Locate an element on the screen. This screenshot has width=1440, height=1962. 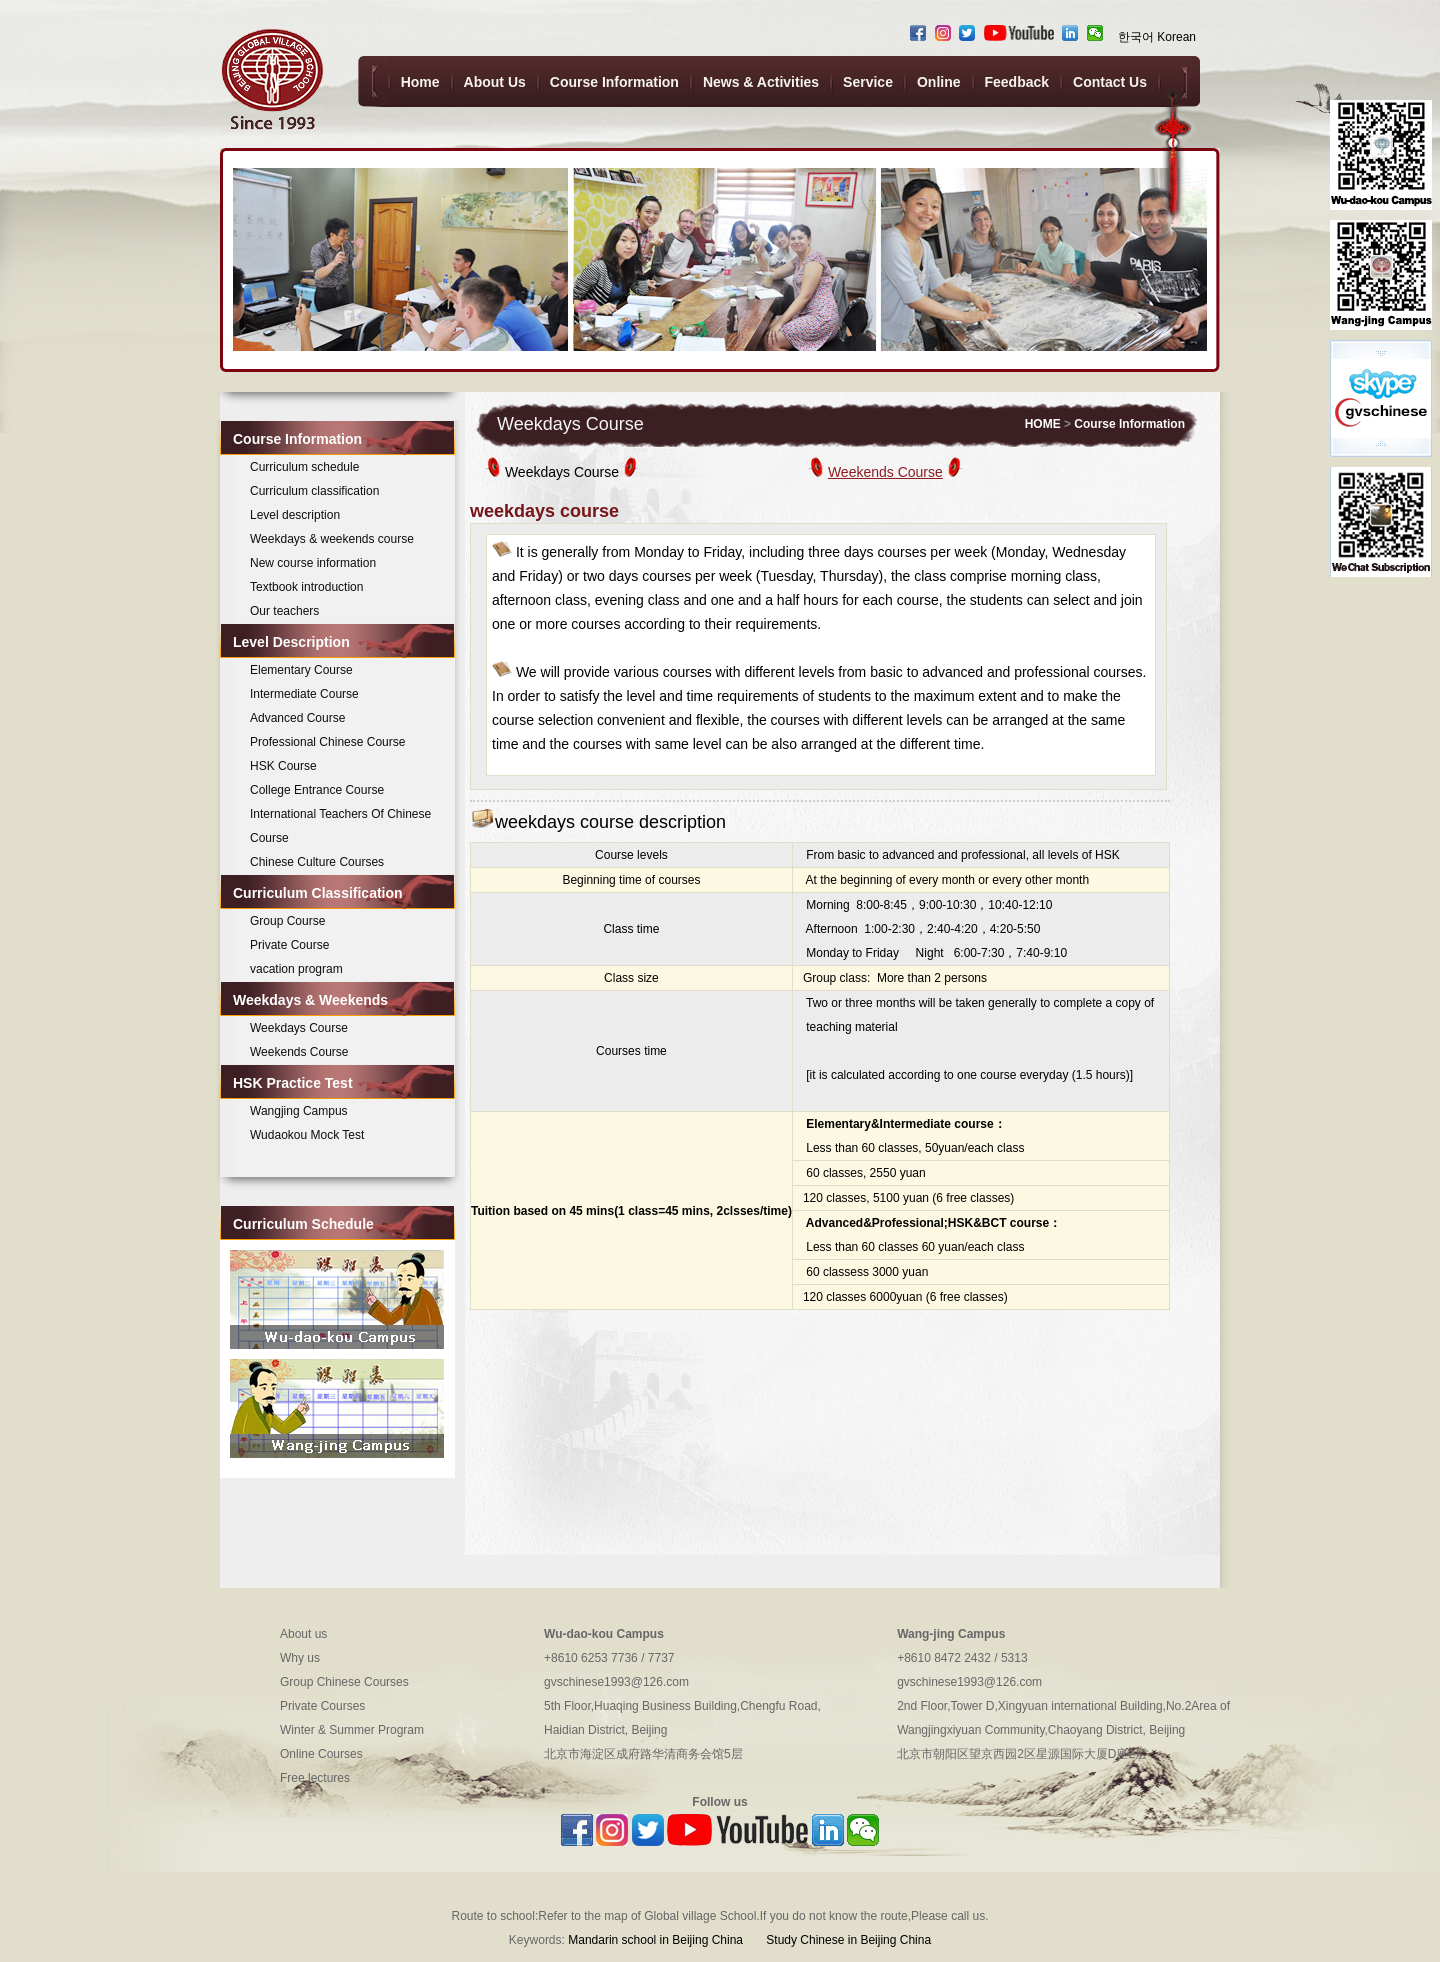
Private Courses is located at coordinates (322, 1706).